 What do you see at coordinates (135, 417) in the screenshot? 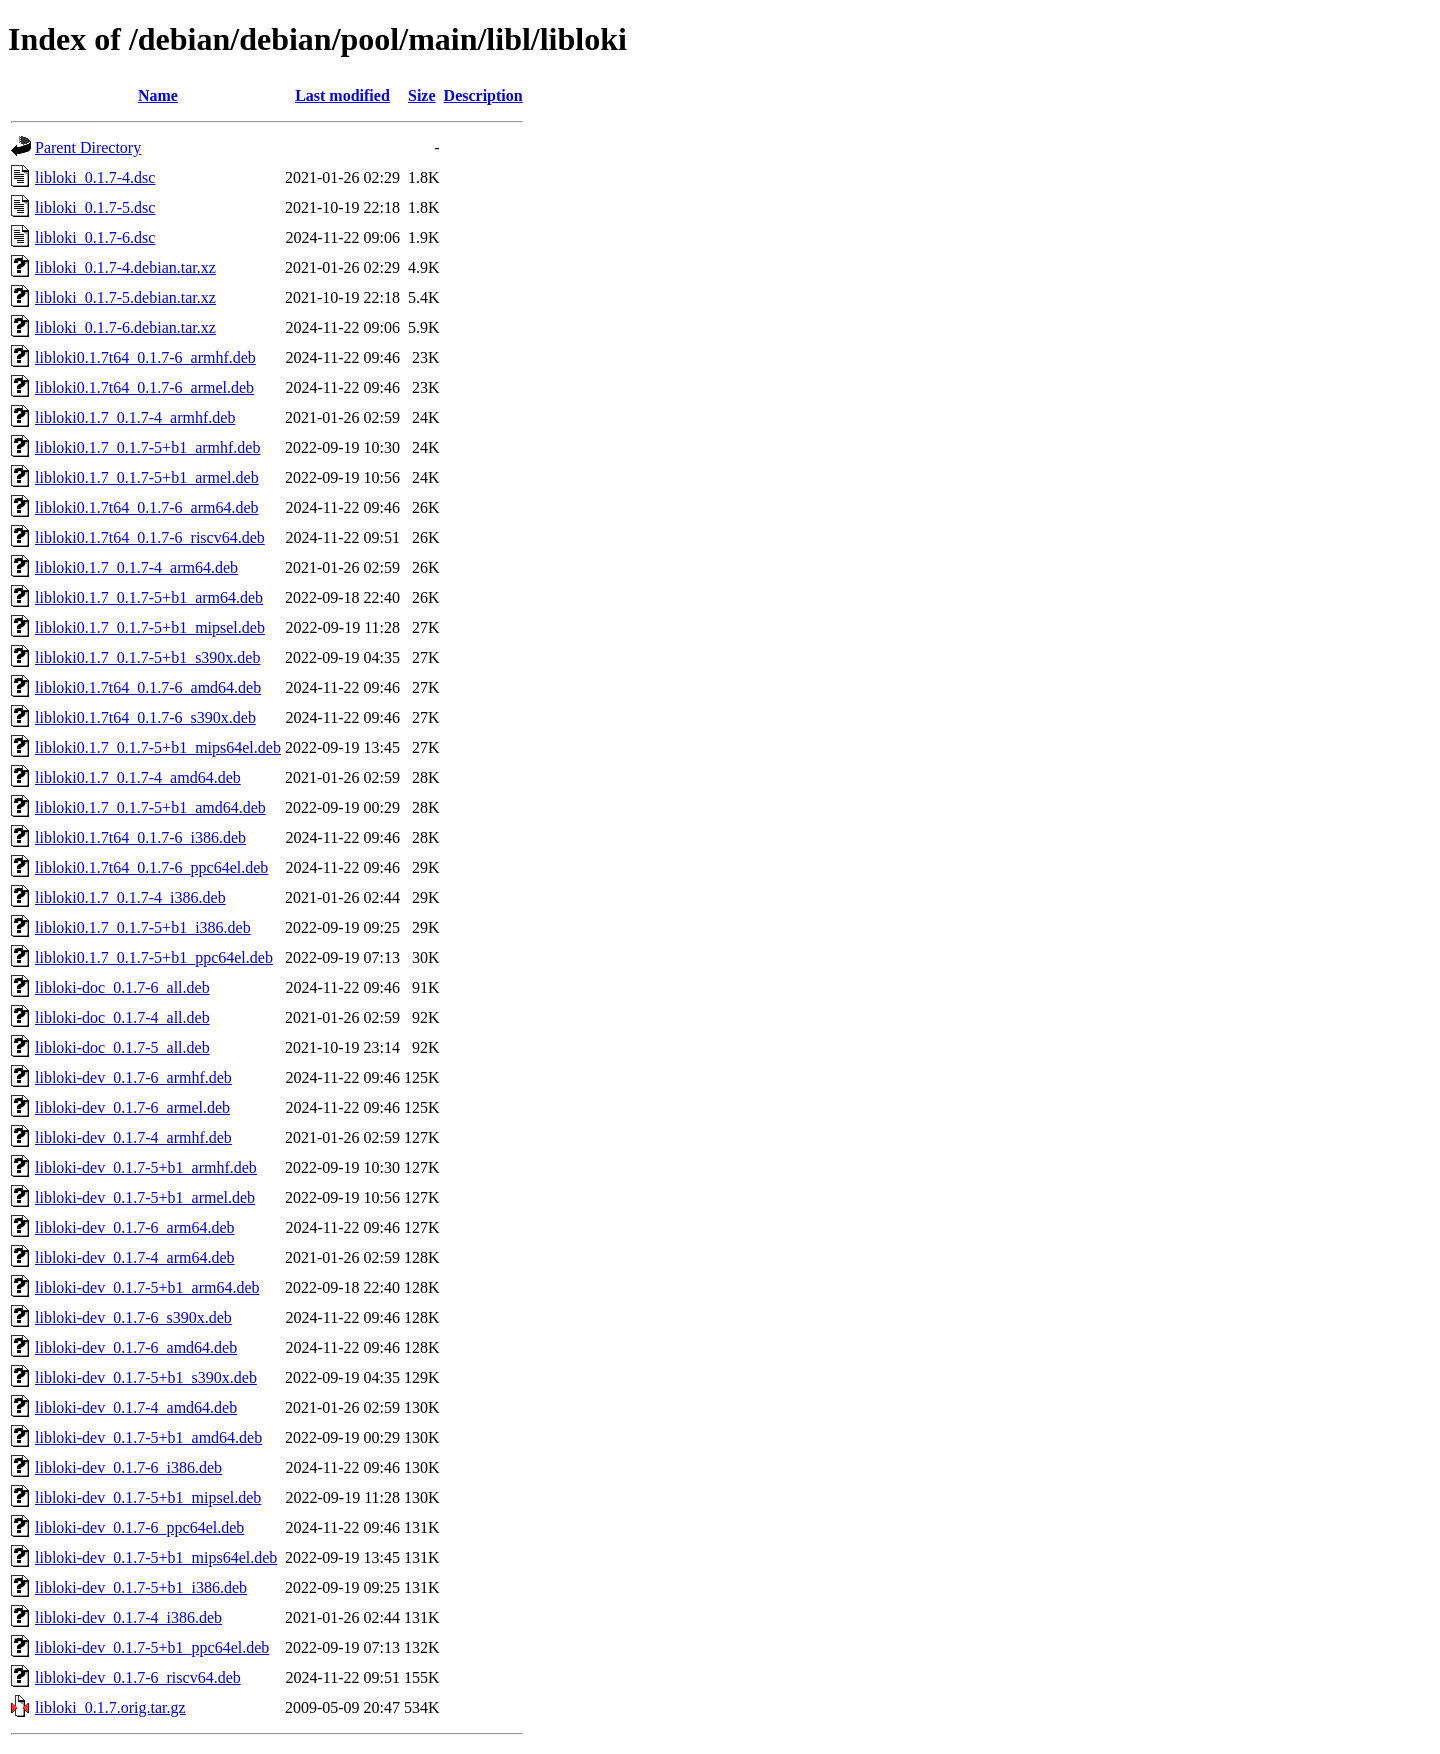
I see `libloki0.1.7_0.1.7-4_armhf.deb` at bounding box center [135, 417].